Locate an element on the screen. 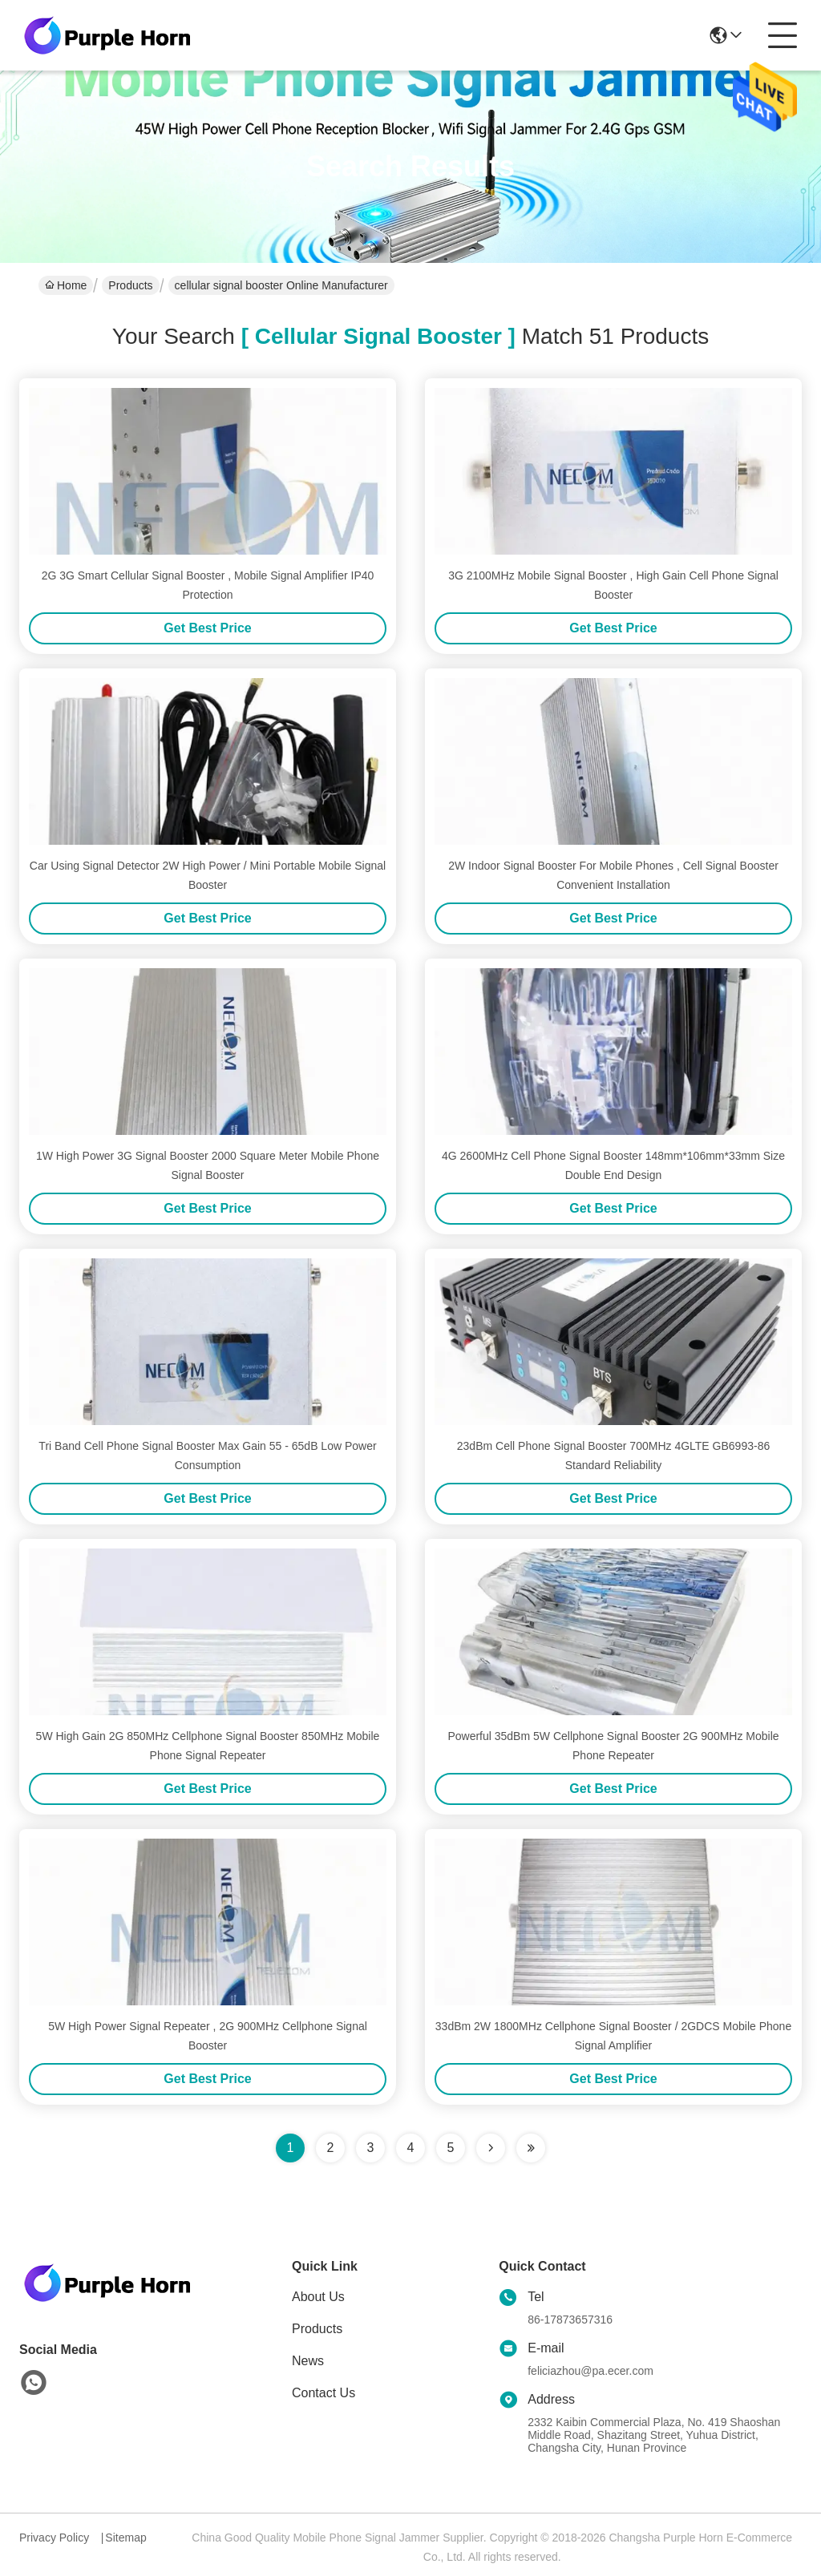 Image resolution: width=821 pixels, height=2576 pixels. About Us is located at coordinates (318, 2296).